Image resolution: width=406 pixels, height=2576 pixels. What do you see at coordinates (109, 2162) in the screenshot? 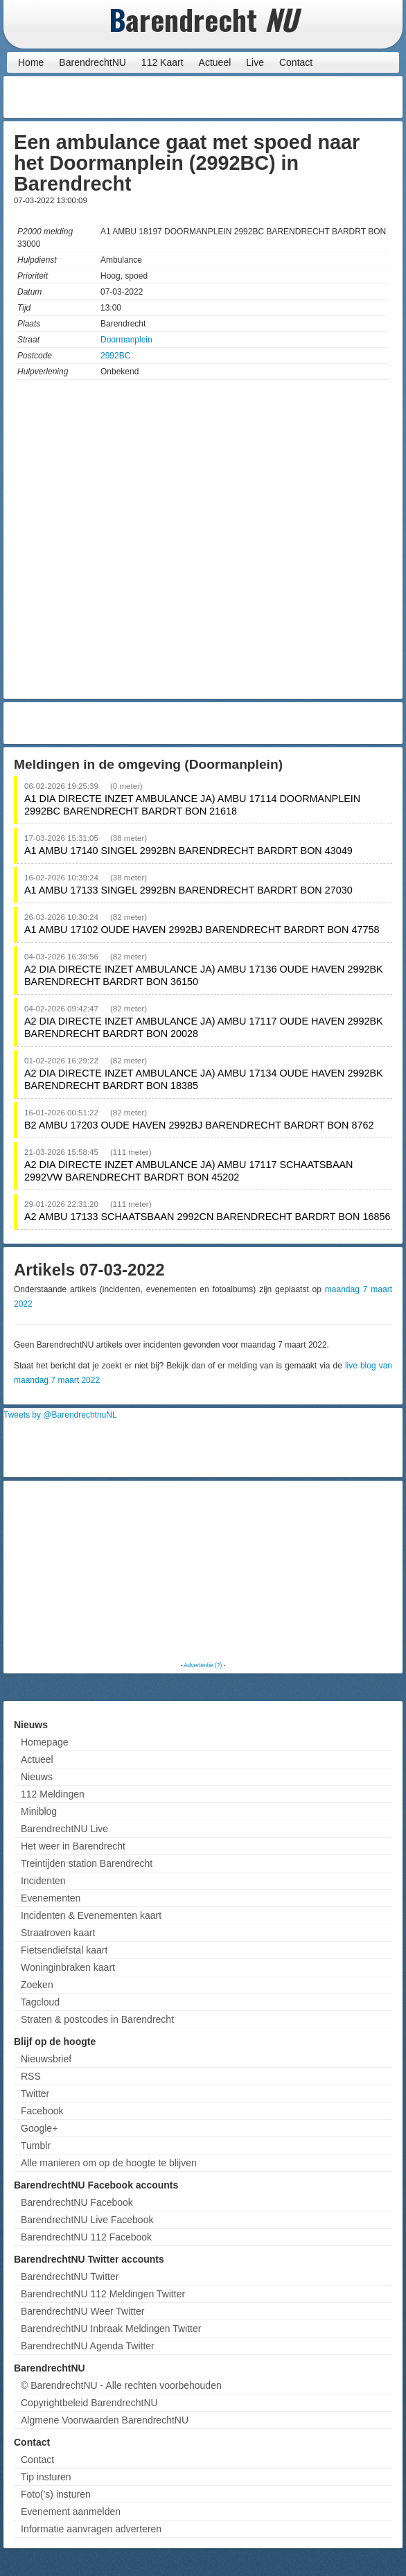
I see `Alle manieren om op de hoogte te blijven` at bounding box center [109, 2162].